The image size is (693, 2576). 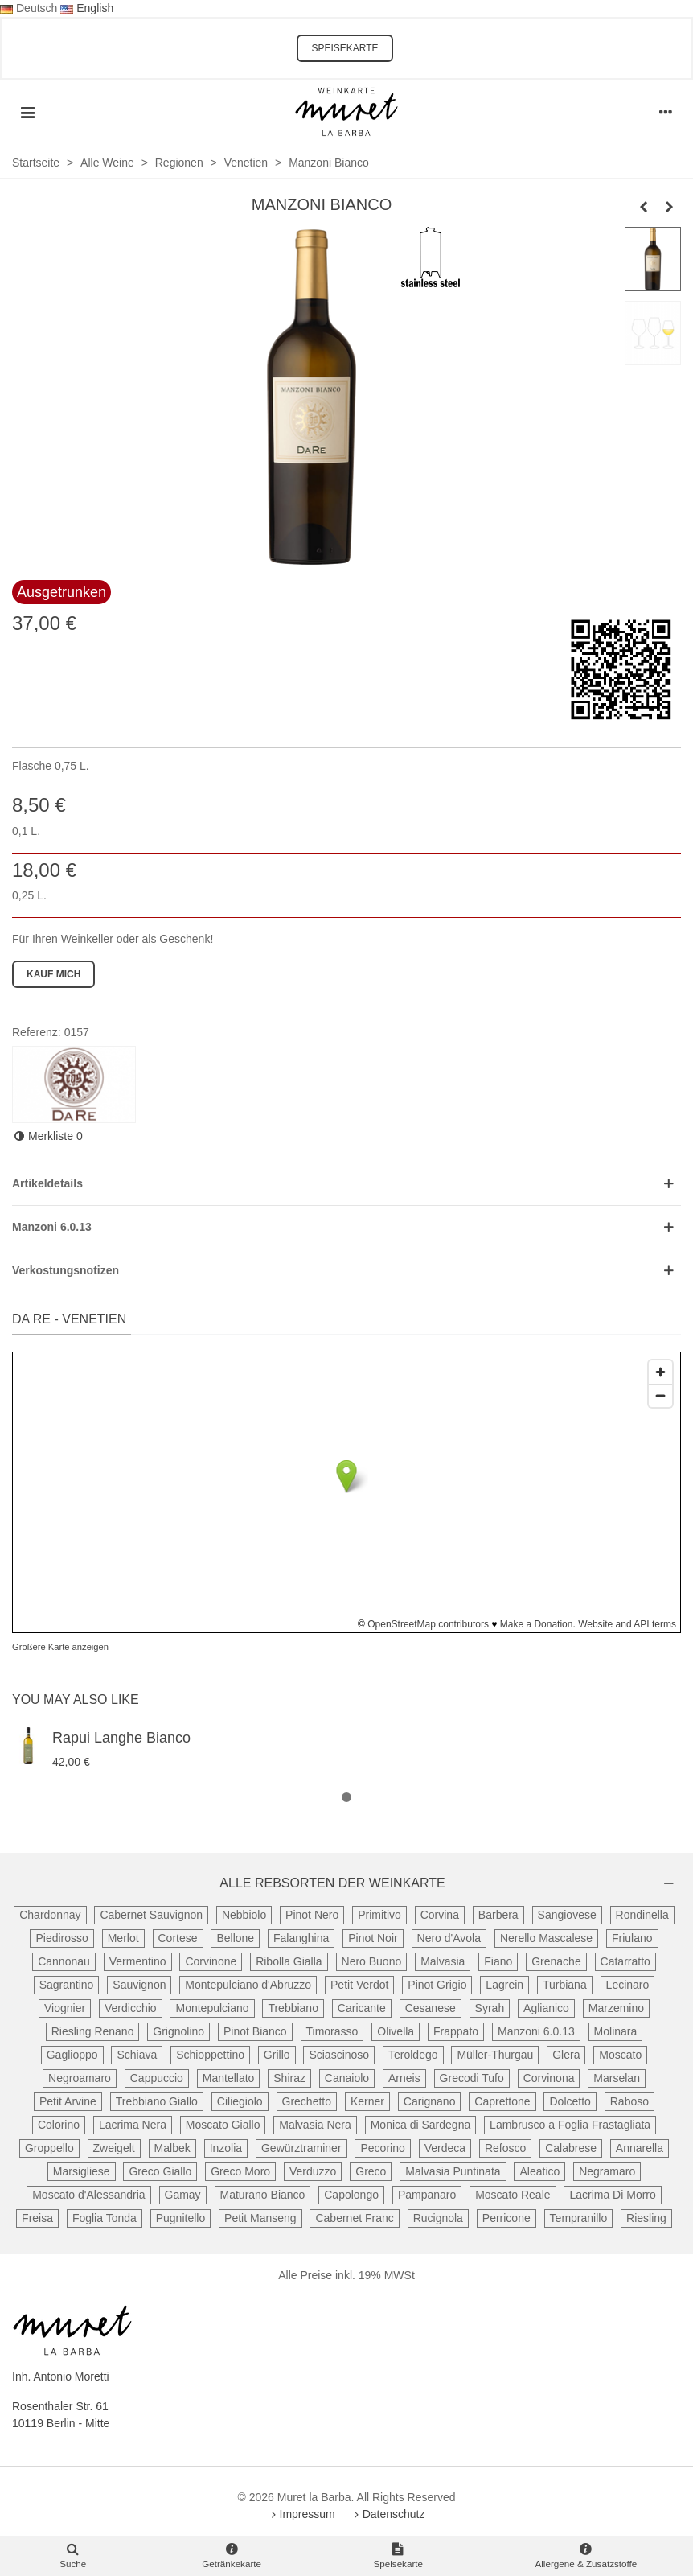 What do you see at coordinates (61, 1938) in the screenshot?
I see `Piedirosso` at bounding box center [61, 1938].